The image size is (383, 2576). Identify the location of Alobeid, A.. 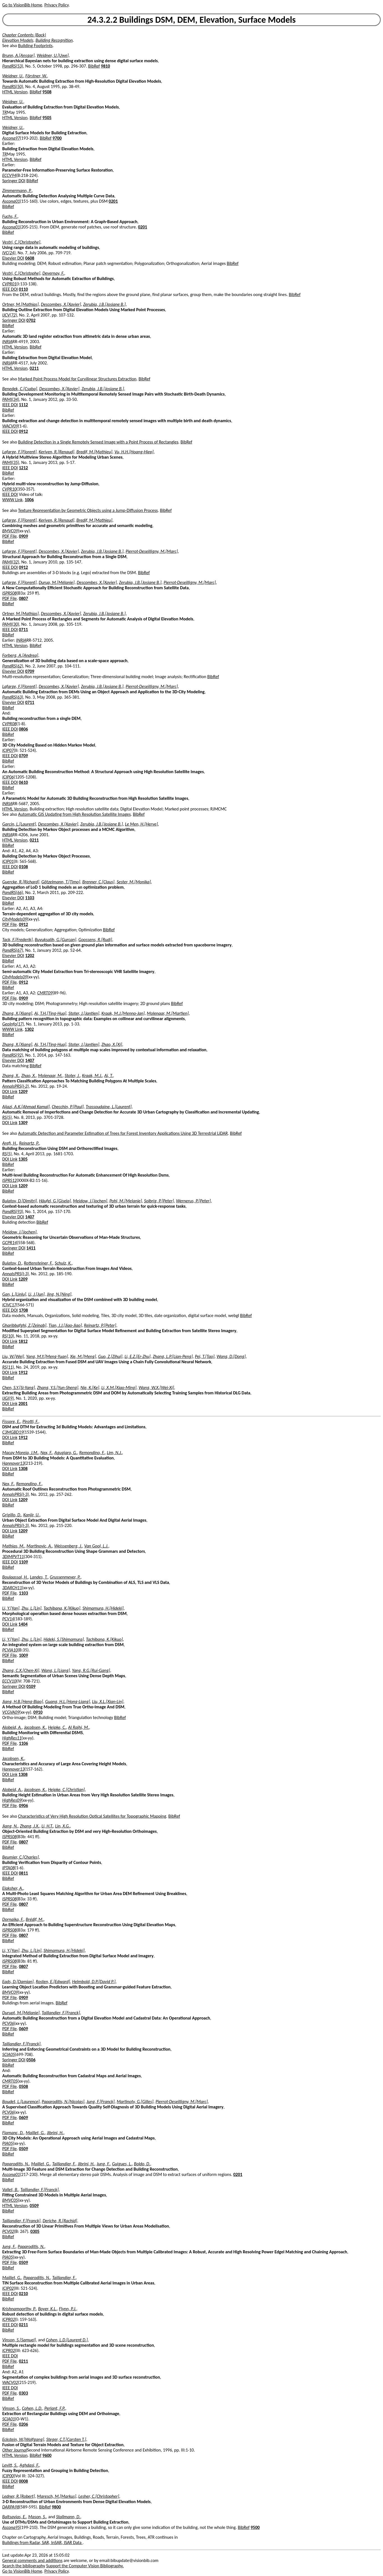
(12, 1727).